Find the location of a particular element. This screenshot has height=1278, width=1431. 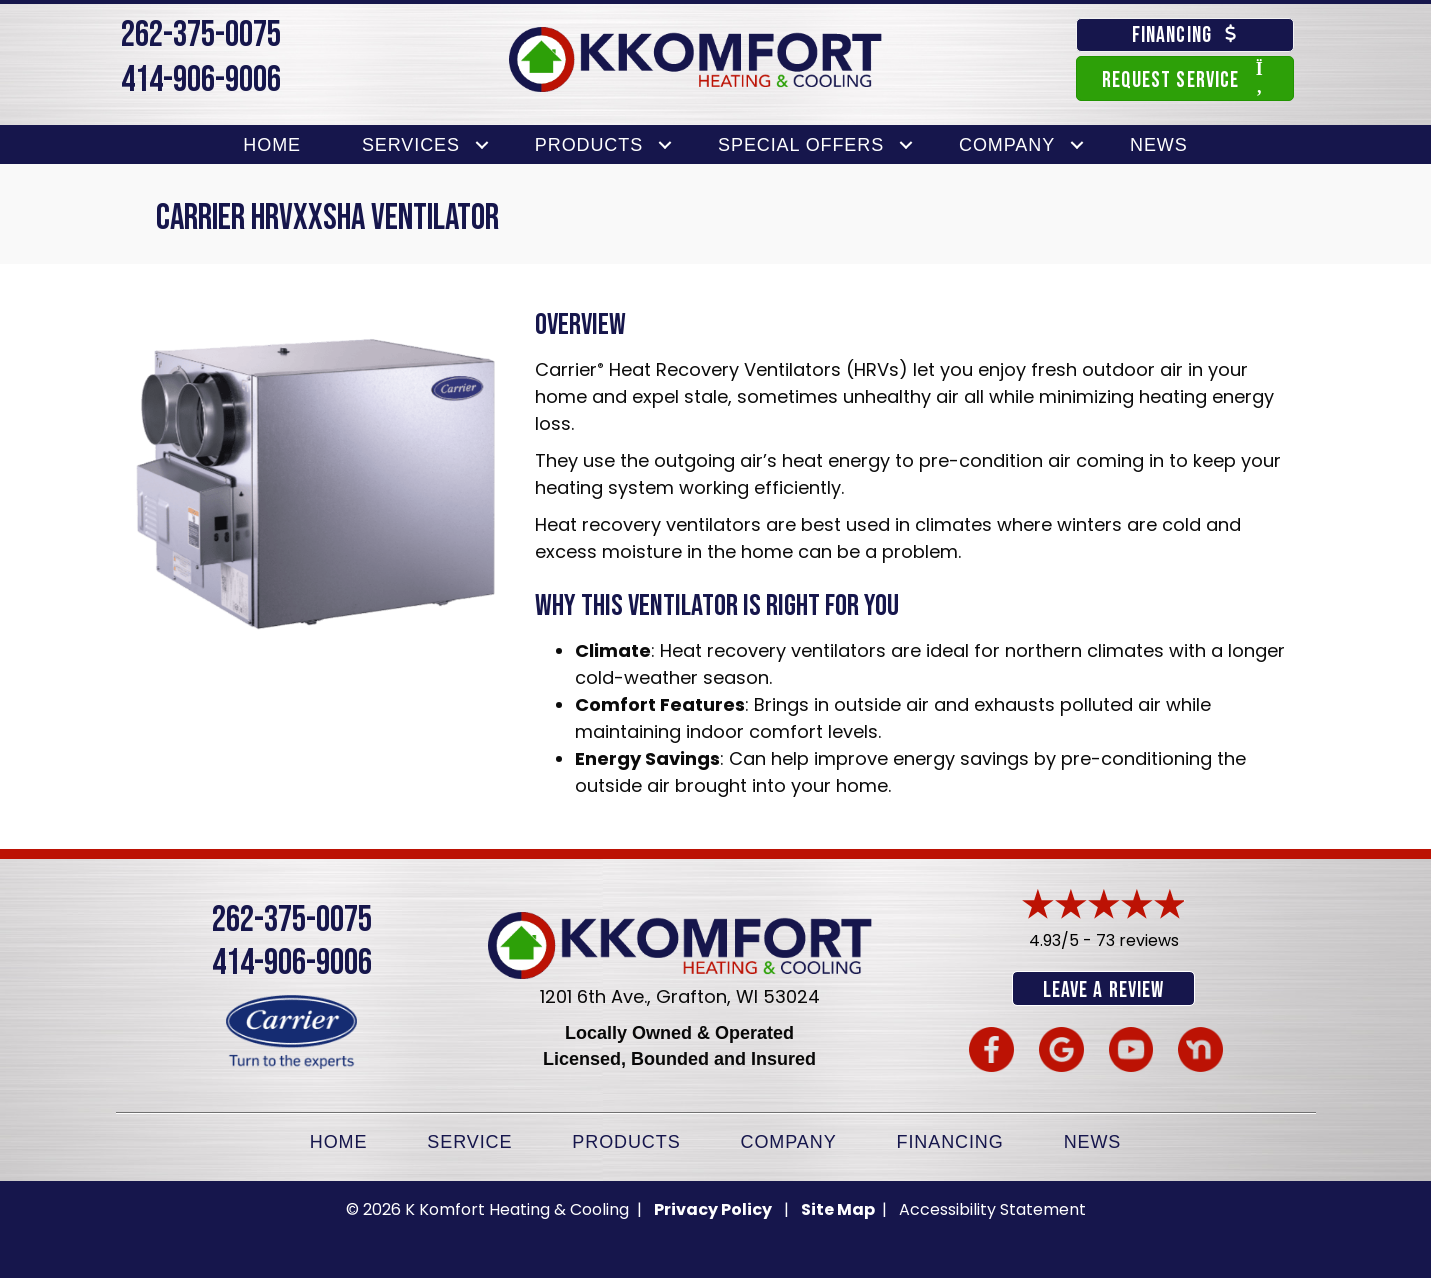

Services is located at coordinates (411, 145).